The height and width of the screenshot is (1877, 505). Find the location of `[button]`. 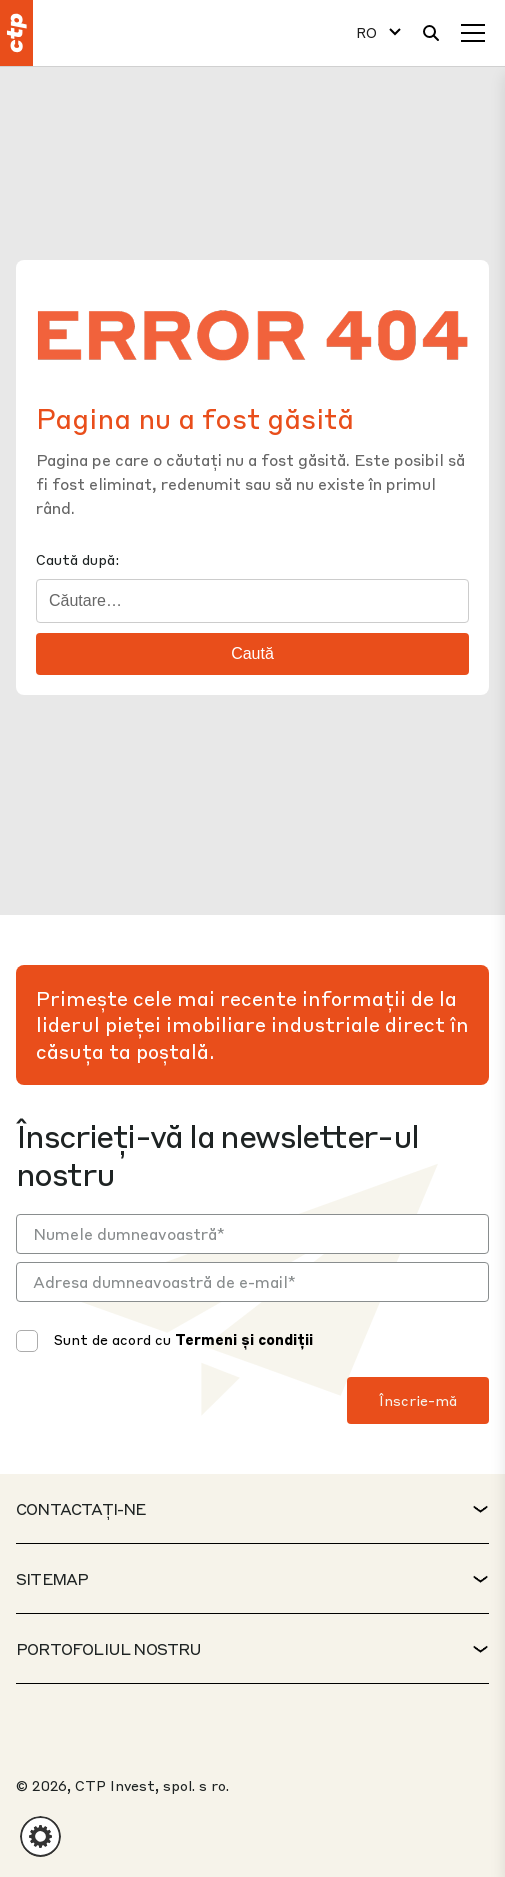

[button] is located at coordinates (40, 1836).